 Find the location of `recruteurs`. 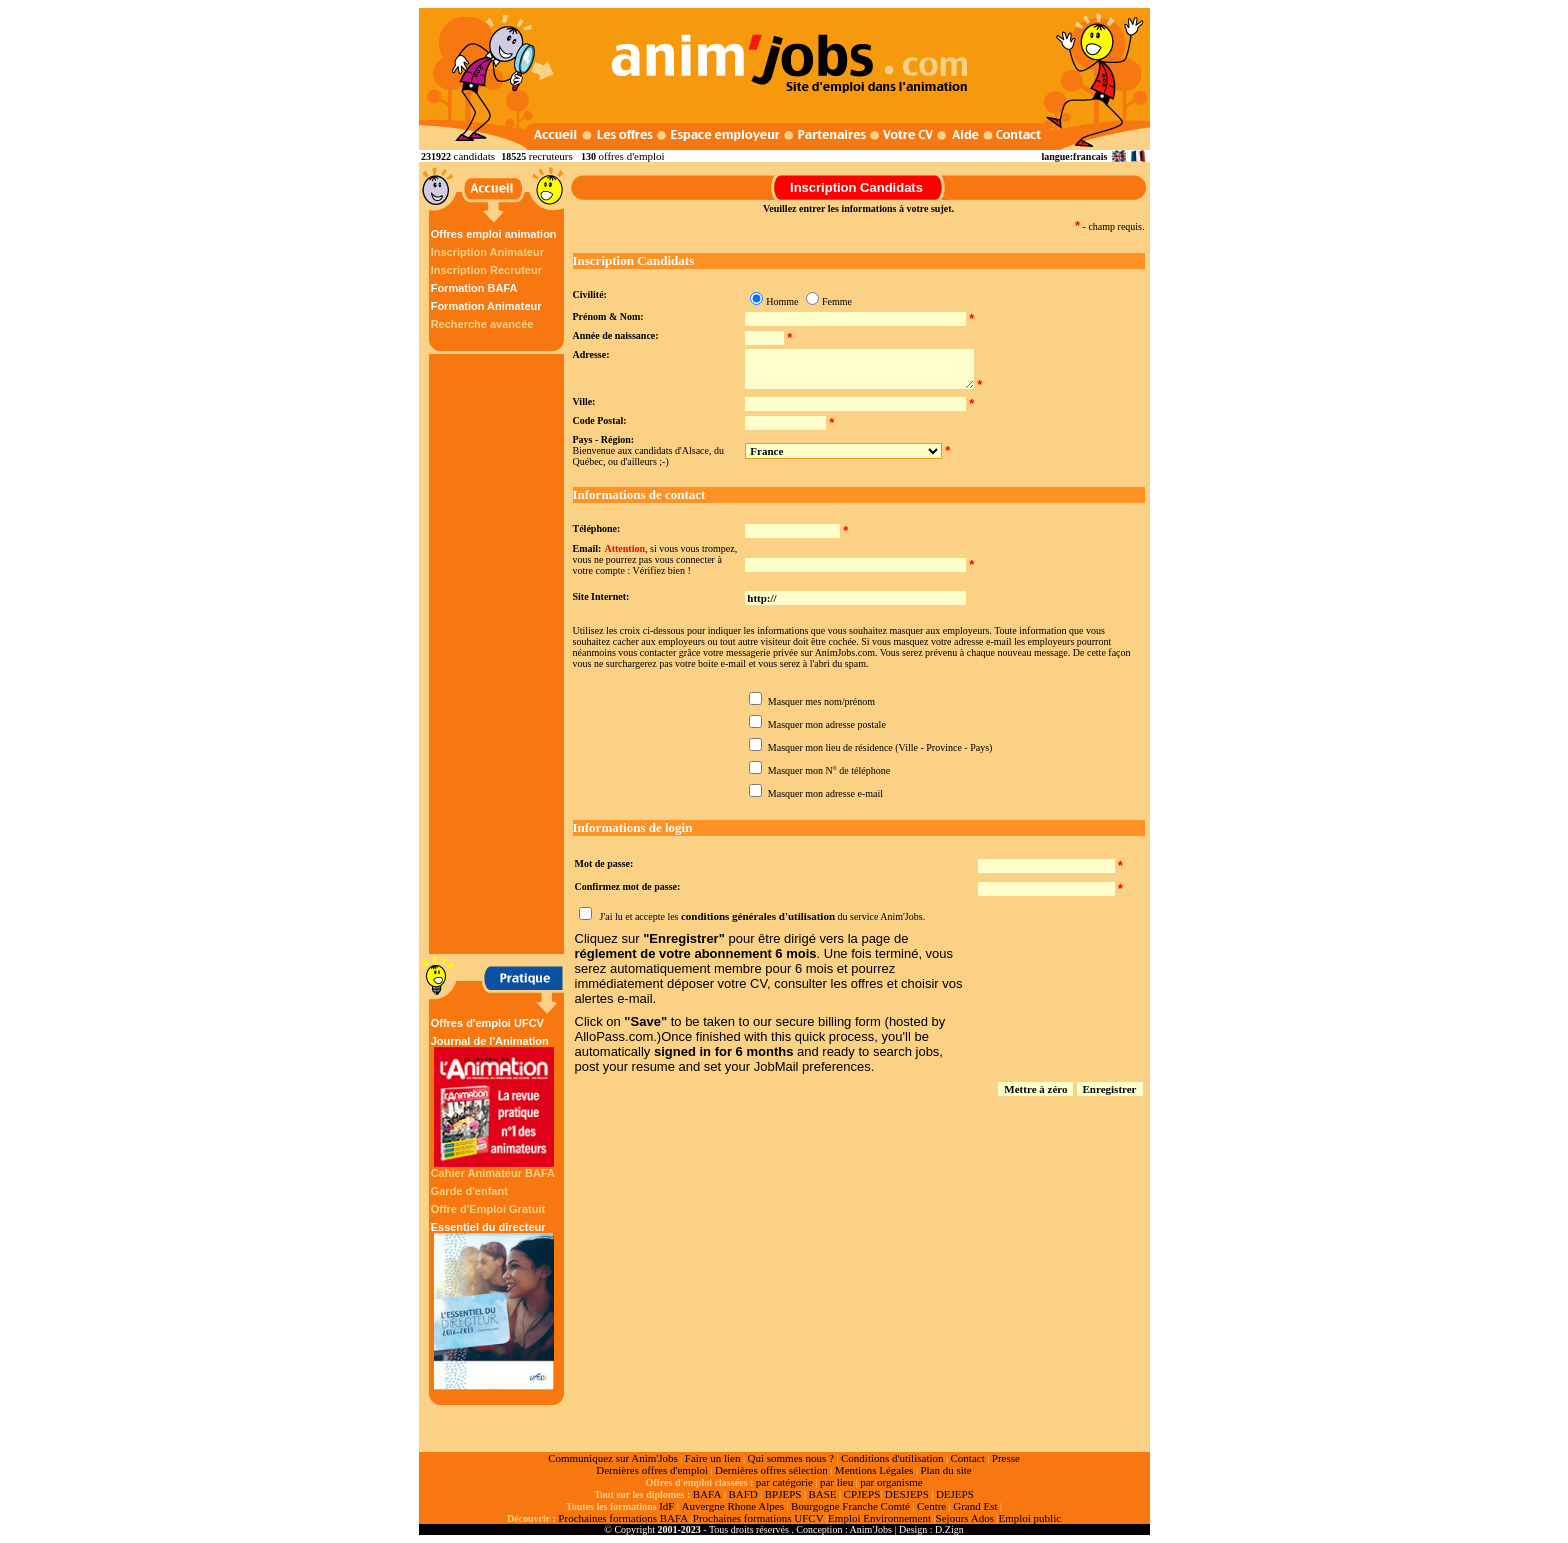

recruteurs is located at coordinates (551, 156).